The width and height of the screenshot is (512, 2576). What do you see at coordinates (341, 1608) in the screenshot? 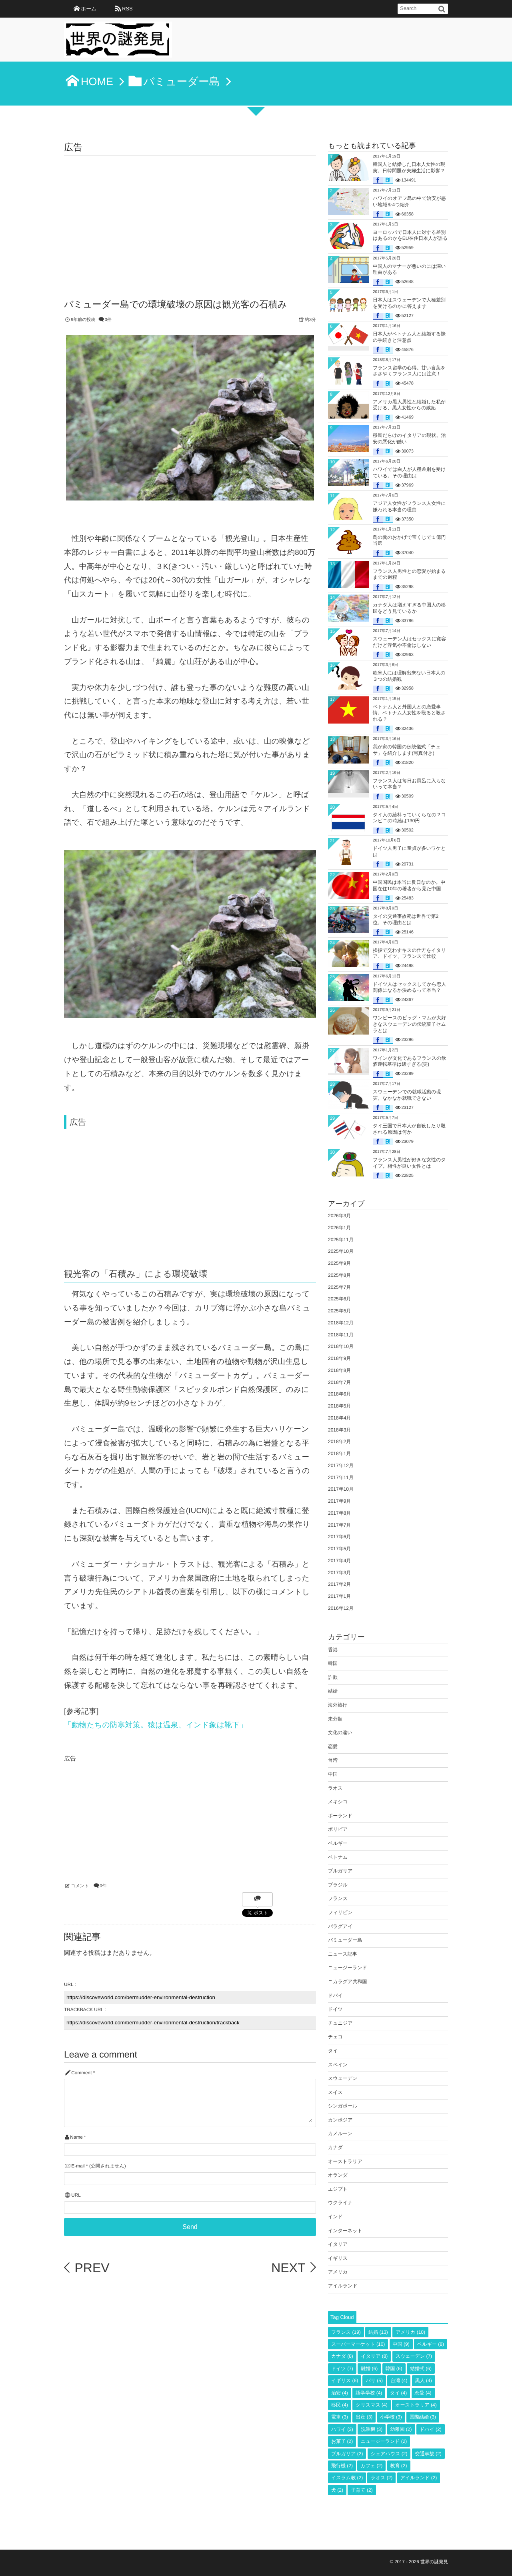
I see `2016年12月` at bounding box center [341, 1608].